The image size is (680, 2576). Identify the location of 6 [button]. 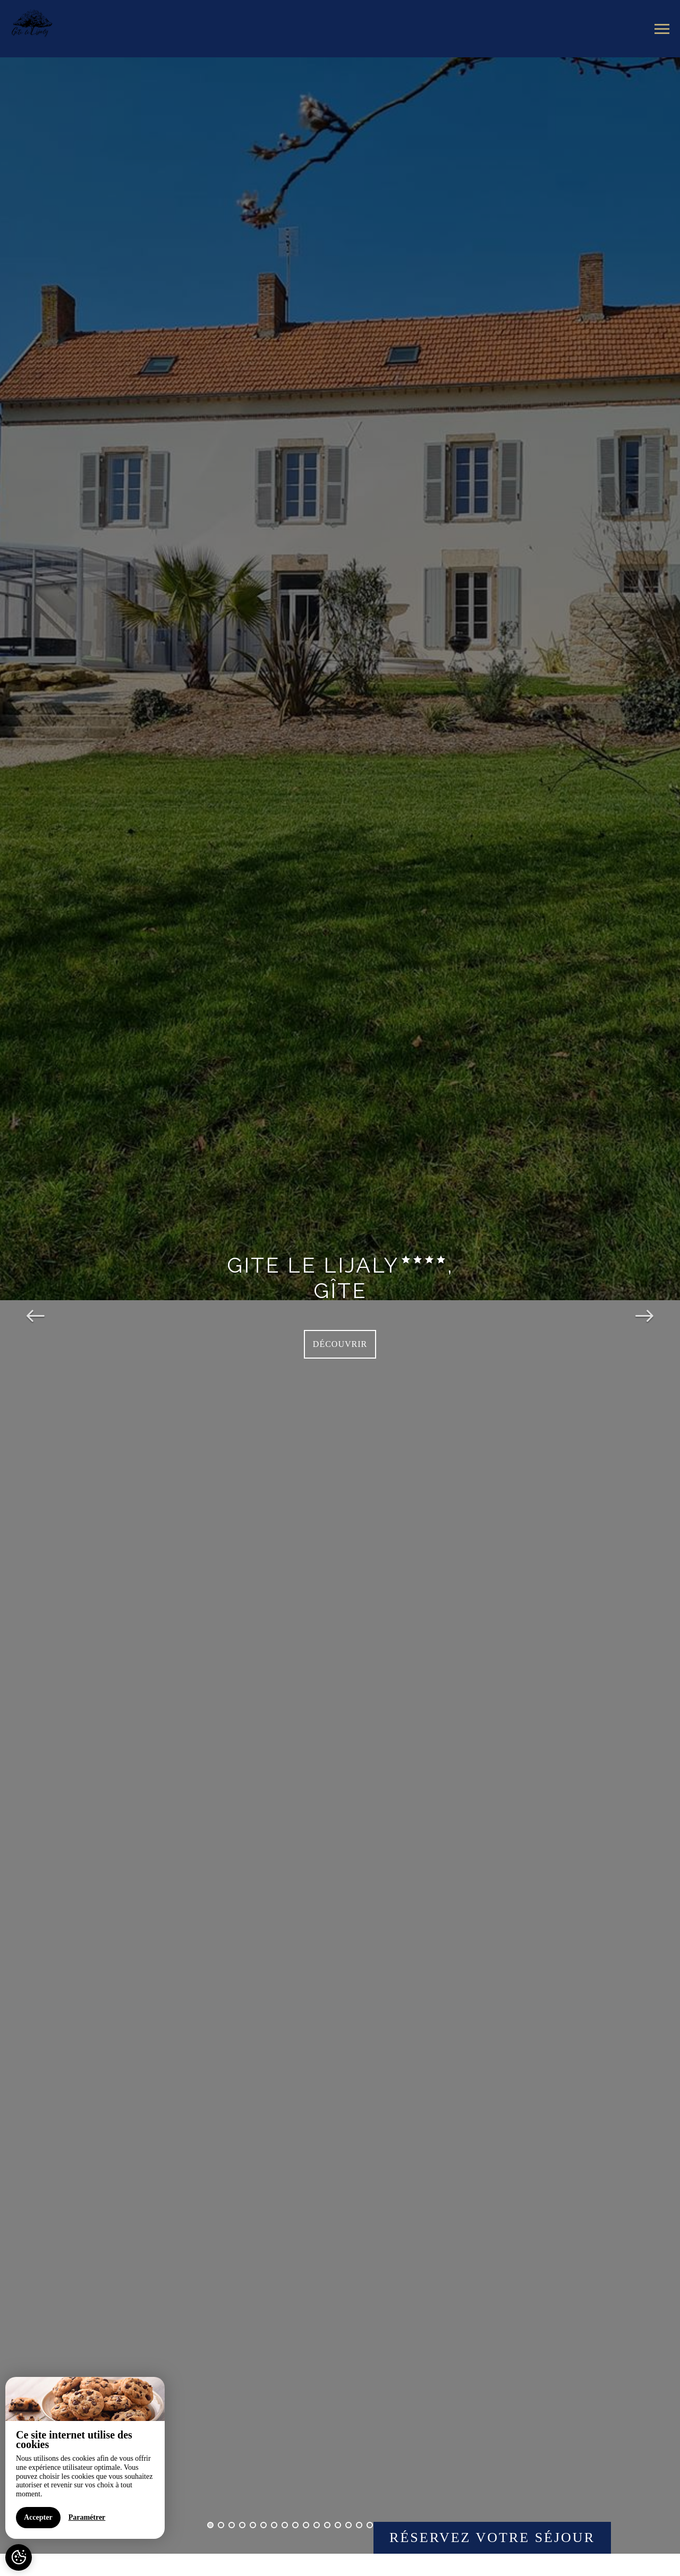
(263, 2525).